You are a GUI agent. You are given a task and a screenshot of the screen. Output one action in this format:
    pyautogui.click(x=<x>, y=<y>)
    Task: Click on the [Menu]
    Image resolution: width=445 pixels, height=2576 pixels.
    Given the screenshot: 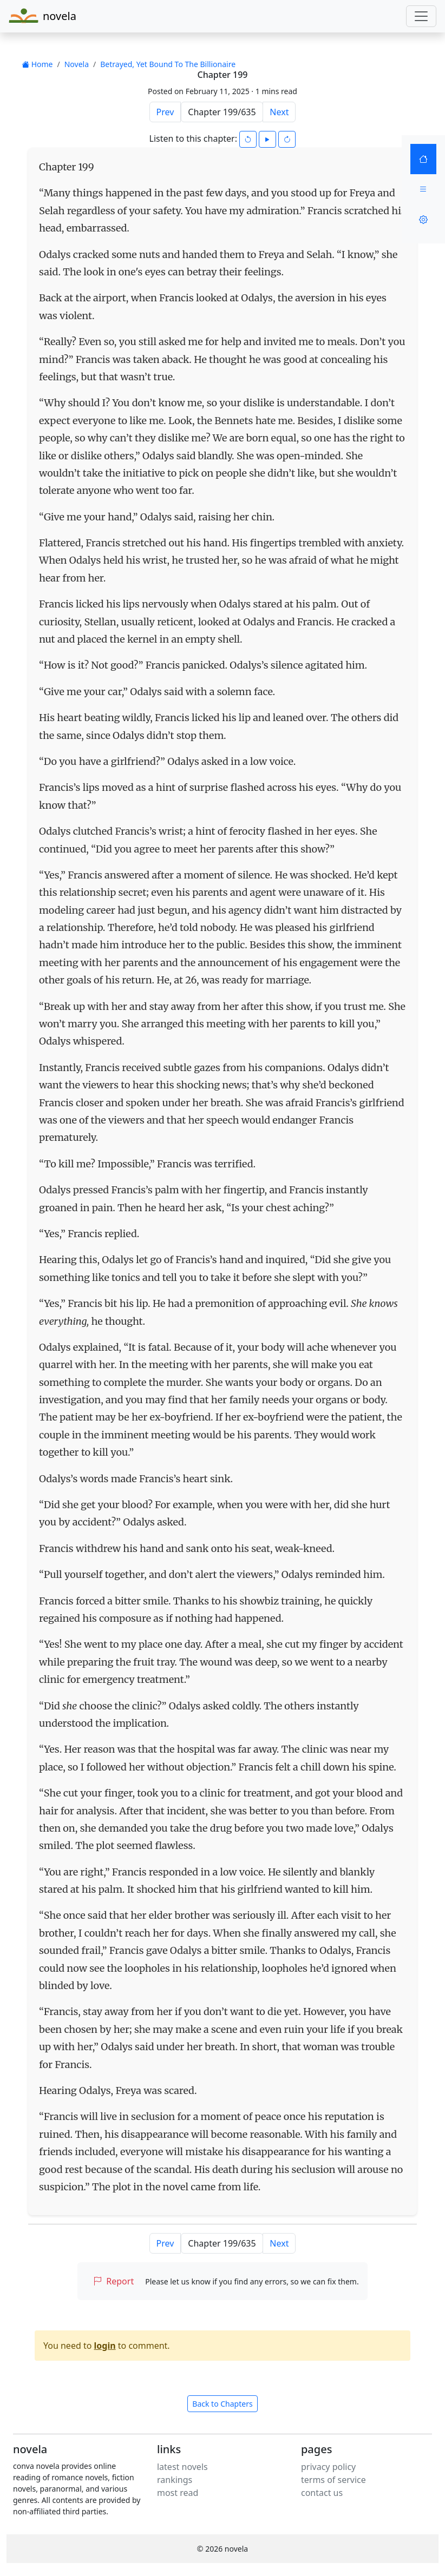 What is the action you would take?
    pyautogui.click(x=423, y=189)
    